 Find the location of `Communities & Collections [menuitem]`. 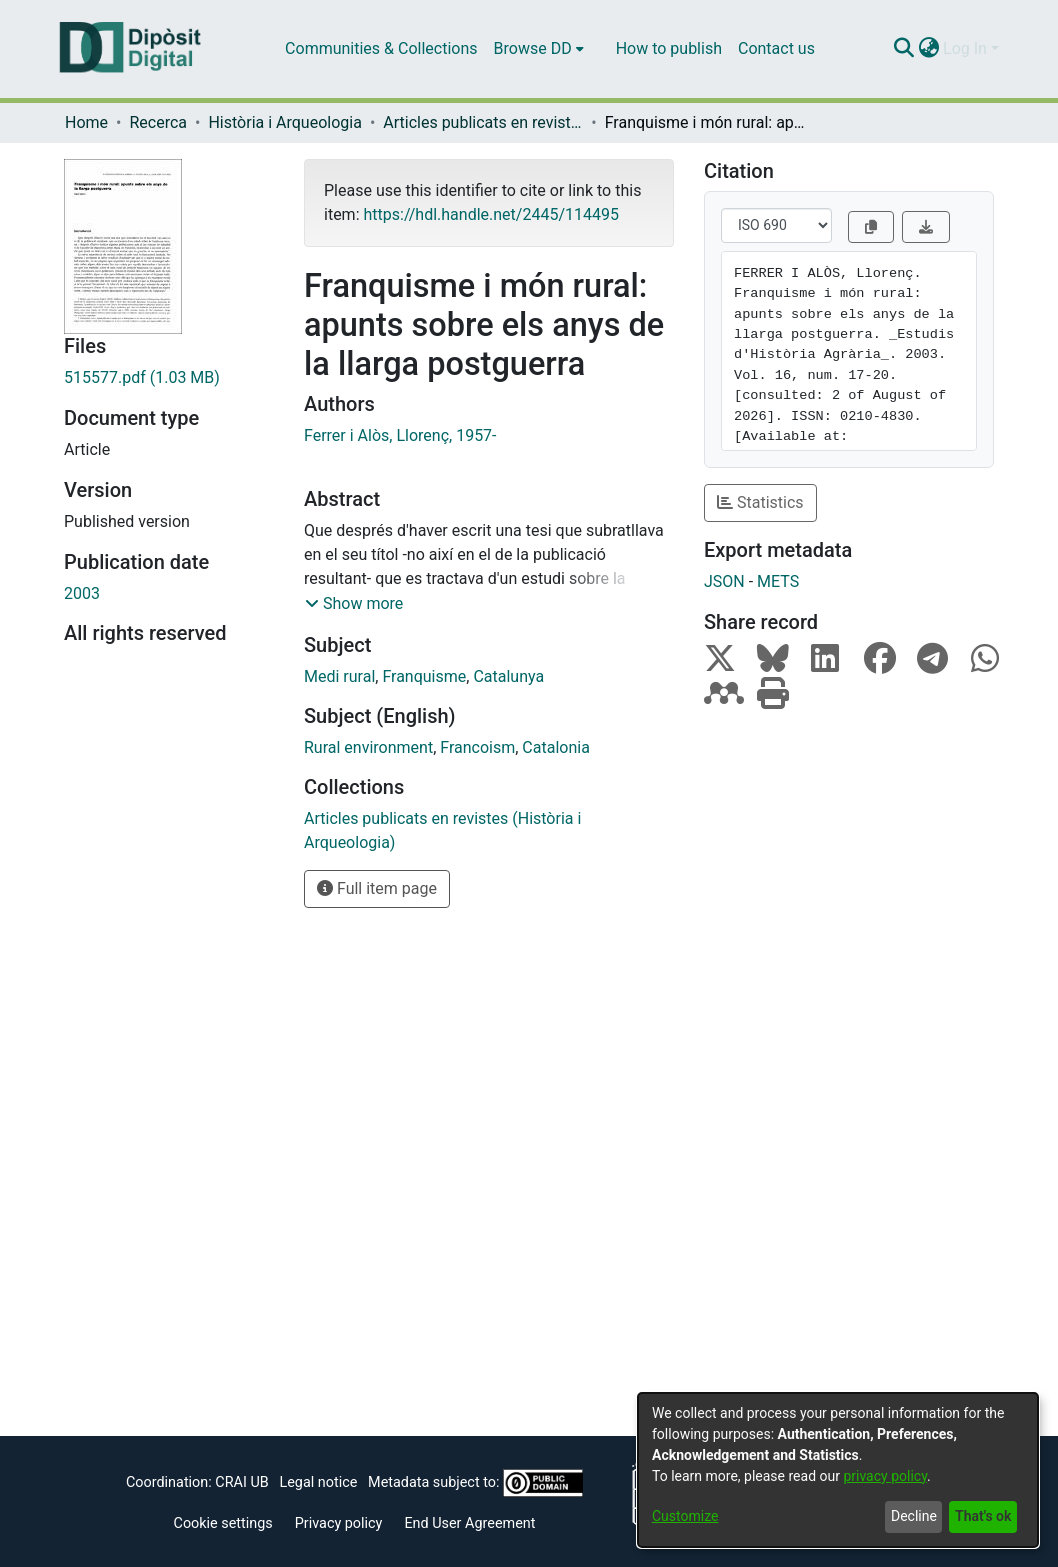

Communities & Collections [menuitem] is located at coordinates (381, 48).